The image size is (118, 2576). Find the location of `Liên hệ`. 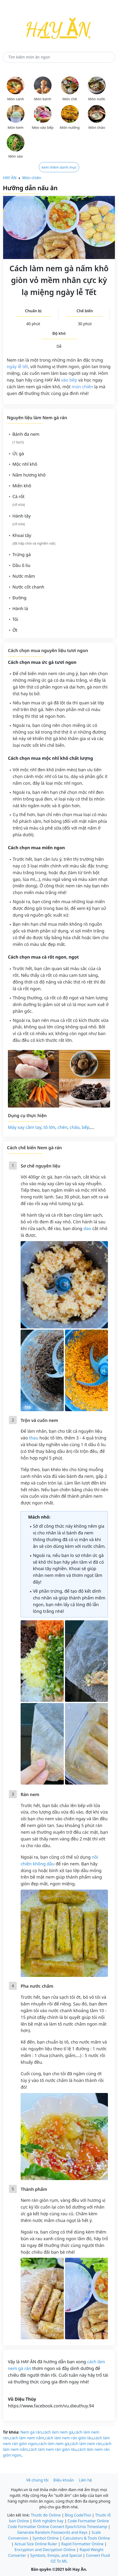

Liên hệ is located at coordinates (85, 2480).